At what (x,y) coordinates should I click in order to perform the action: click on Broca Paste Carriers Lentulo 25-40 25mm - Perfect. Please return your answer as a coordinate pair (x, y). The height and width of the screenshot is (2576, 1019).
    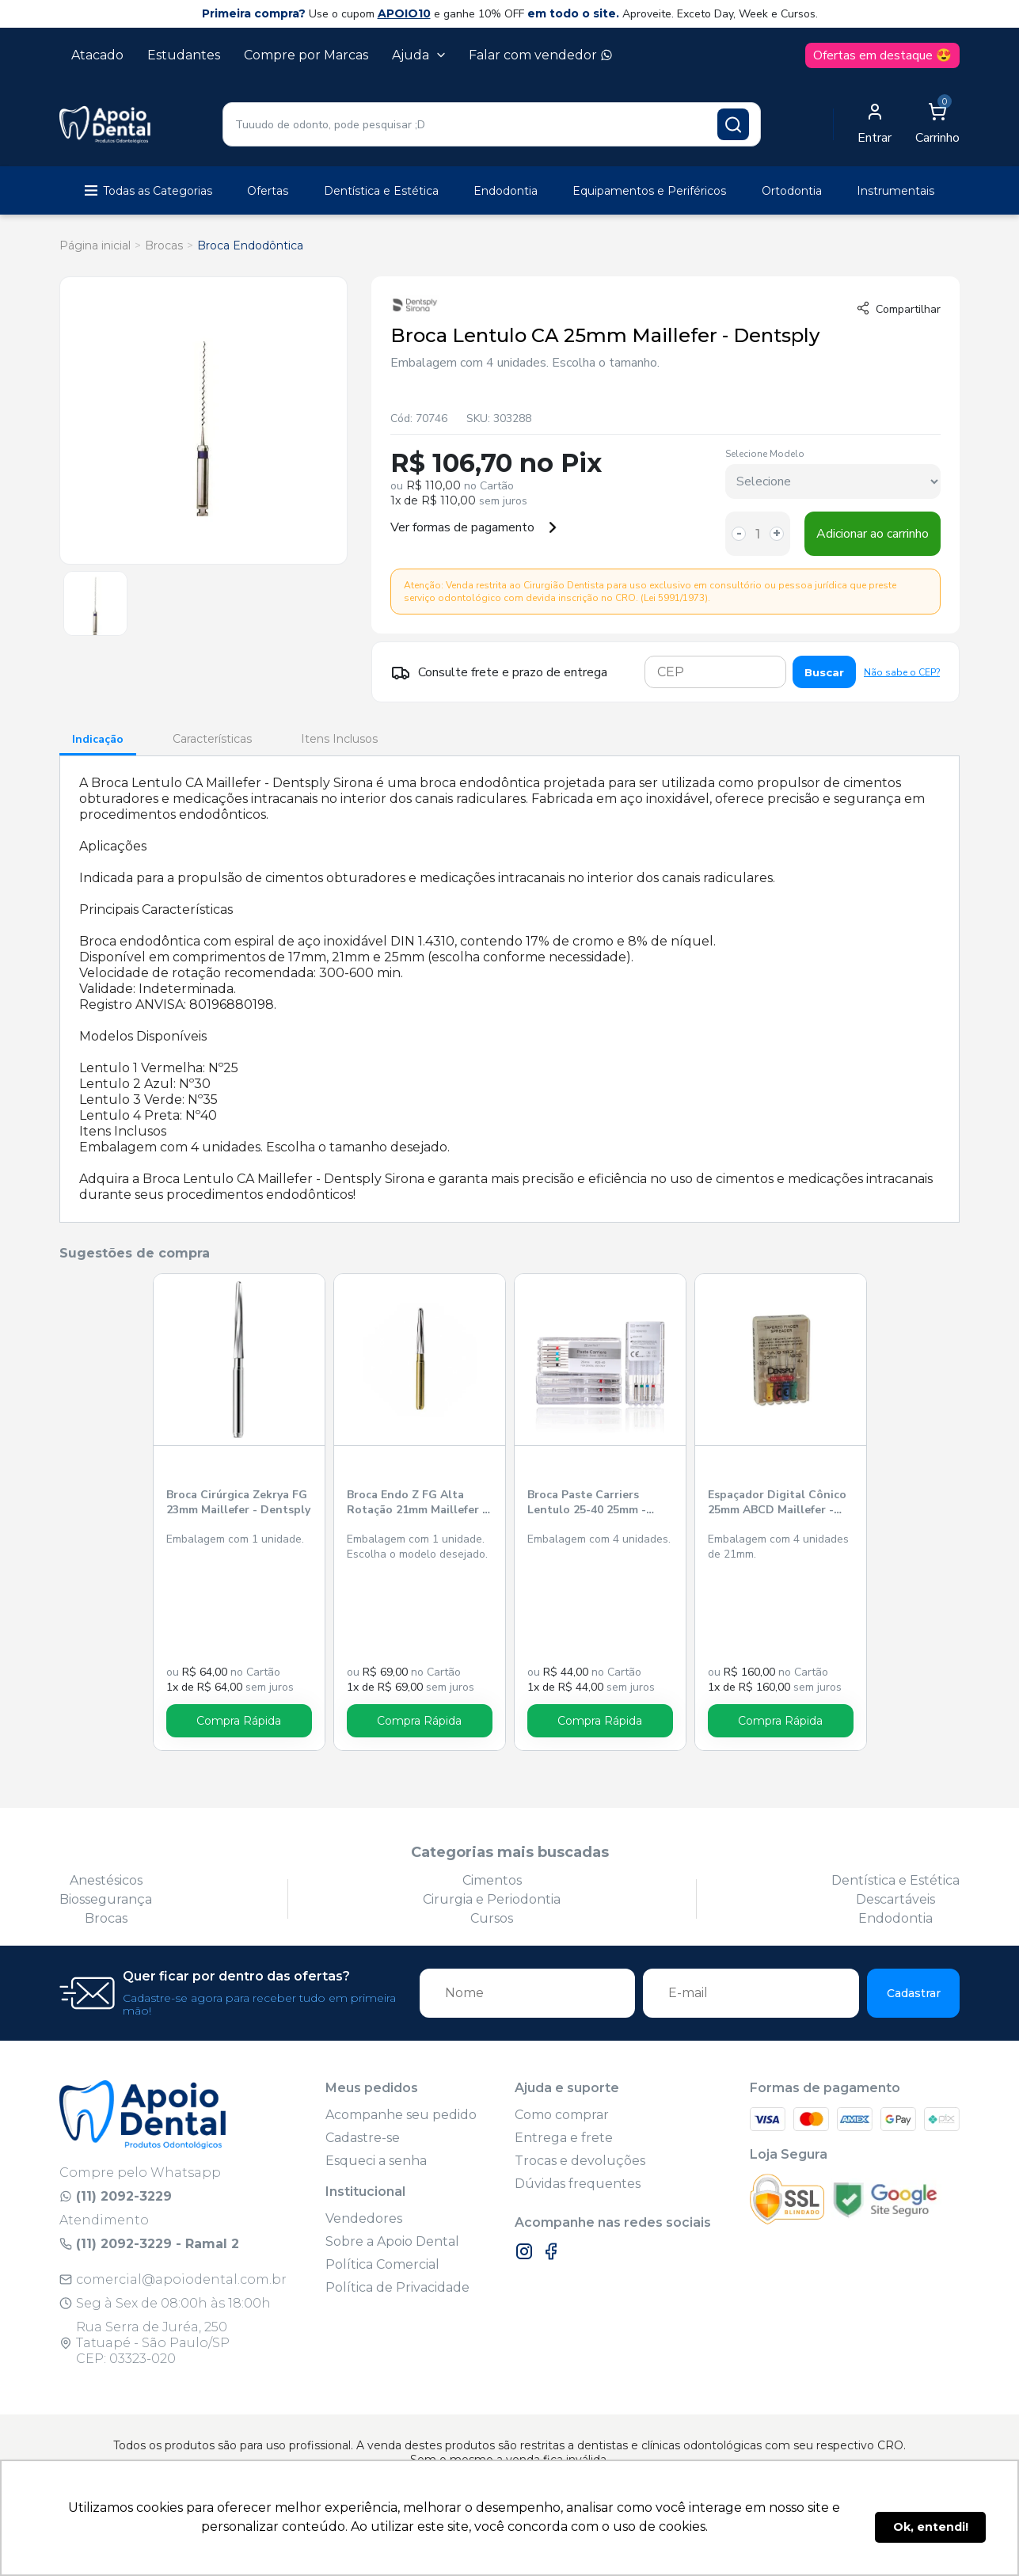
    Looking at the image, I should click on (586, 1503).